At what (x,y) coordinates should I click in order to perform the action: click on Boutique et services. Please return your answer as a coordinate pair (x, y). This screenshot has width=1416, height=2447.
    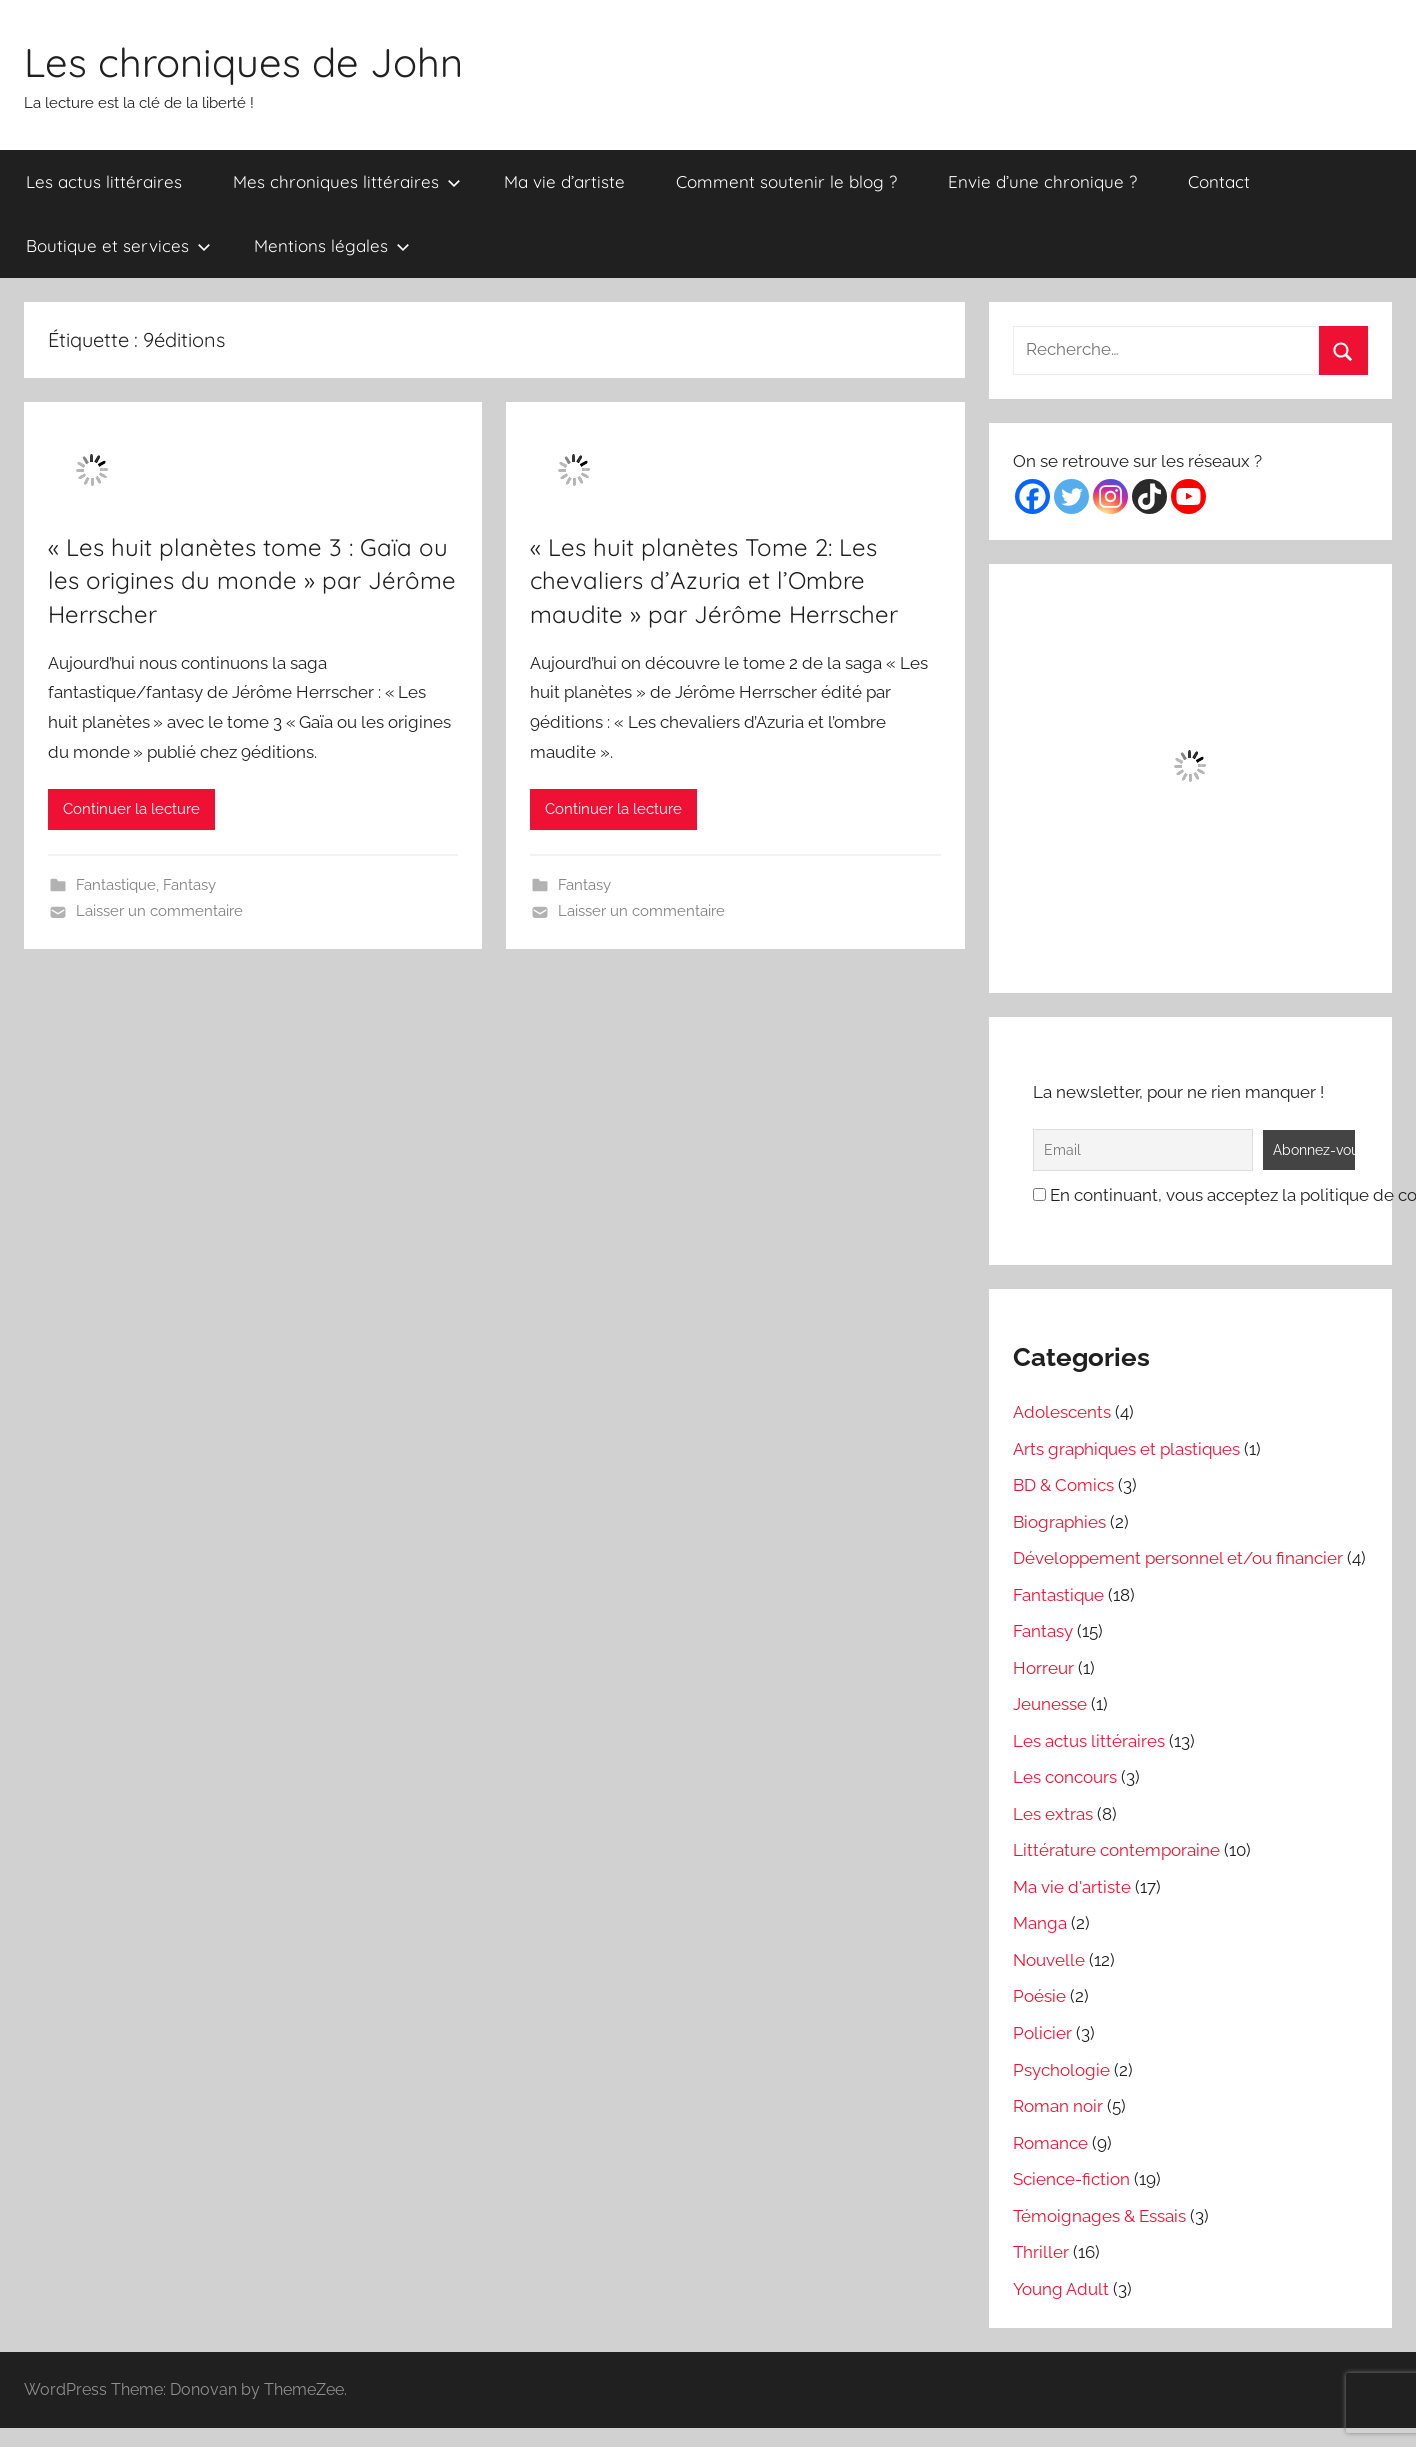
    Looking at the image, I should click on (118, 245).